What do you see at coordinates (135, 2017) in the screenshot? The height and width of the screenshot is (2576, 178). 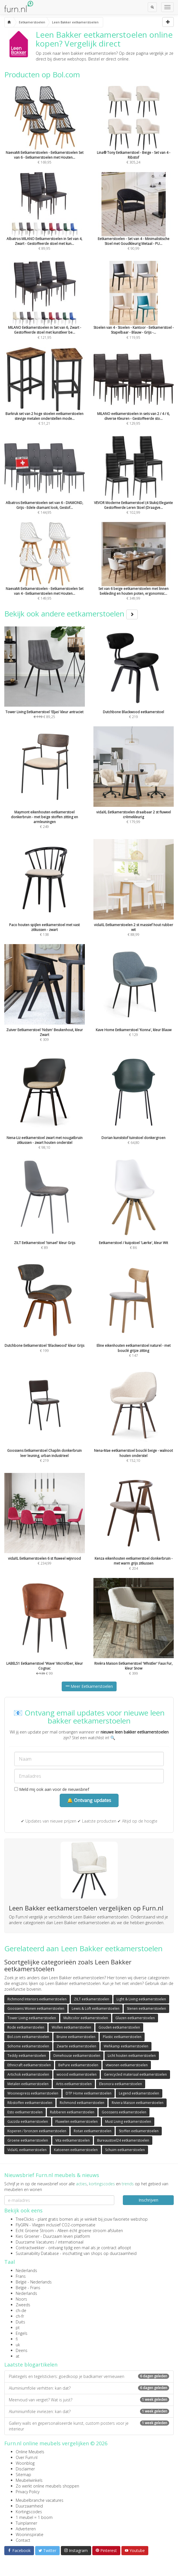 I see `Glazen eetkamerstoelen` at bounding box center [135, 2017].